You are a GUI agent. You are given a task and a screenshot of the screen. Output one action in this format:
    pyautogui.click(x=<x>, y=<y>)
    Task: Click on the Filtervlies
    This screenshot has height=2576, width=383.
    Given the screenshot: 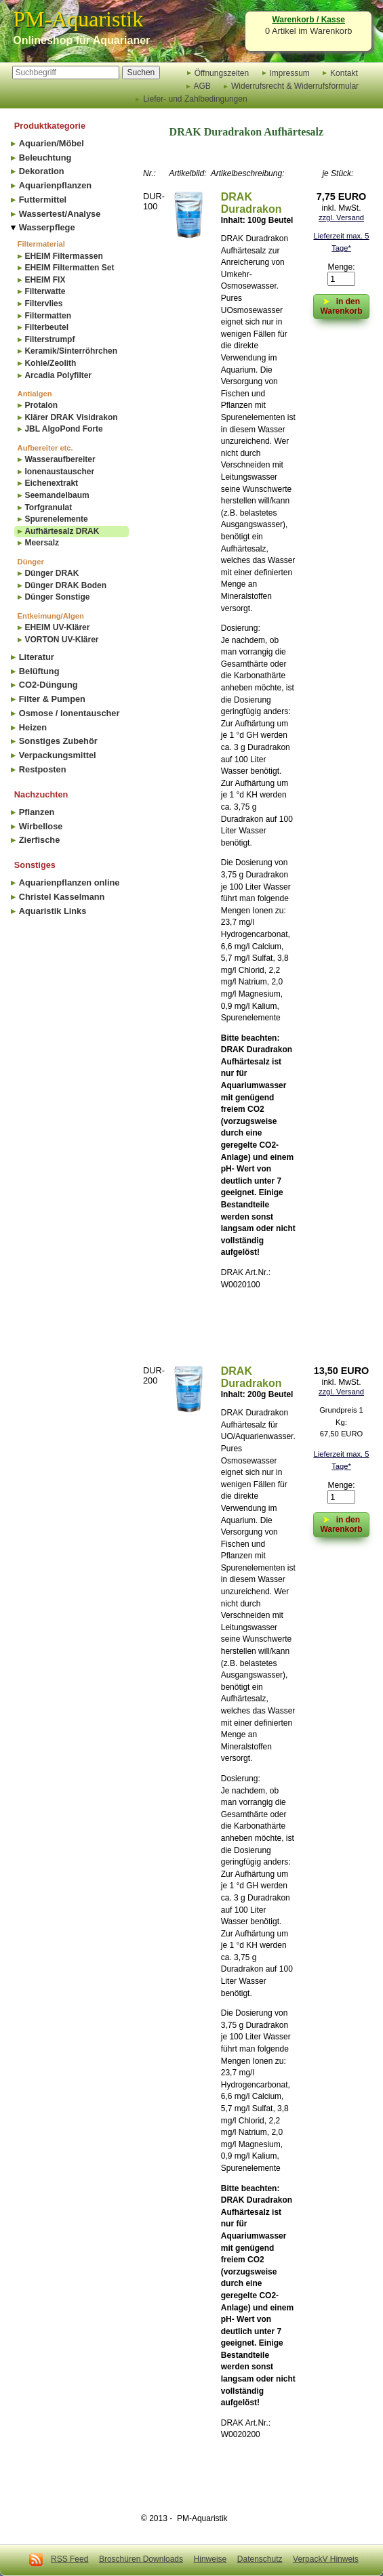 What is the action you would take?
    pyautogui.click(x=43, y=303)
    